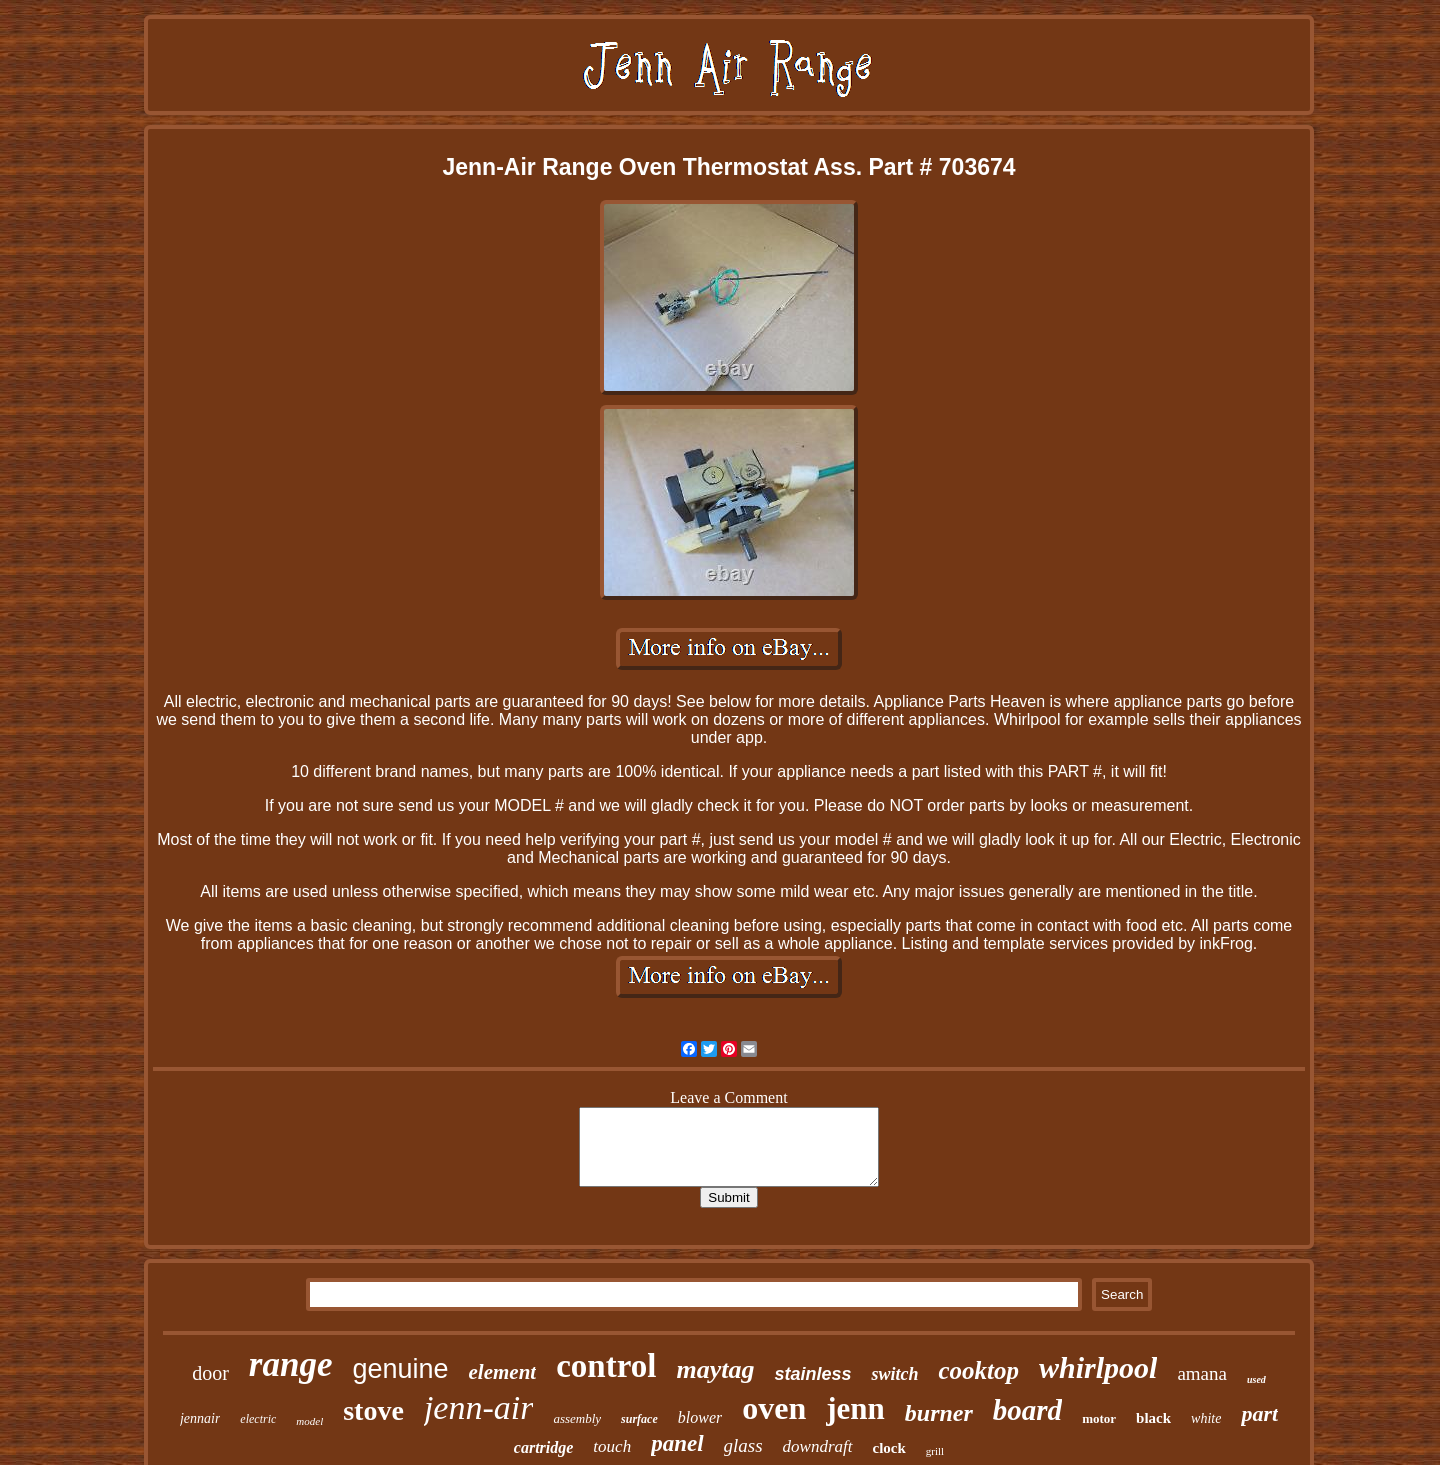 The width and height of the screenshot is (1440, 1465). I want to click on downdraft, so click(818, 1446).